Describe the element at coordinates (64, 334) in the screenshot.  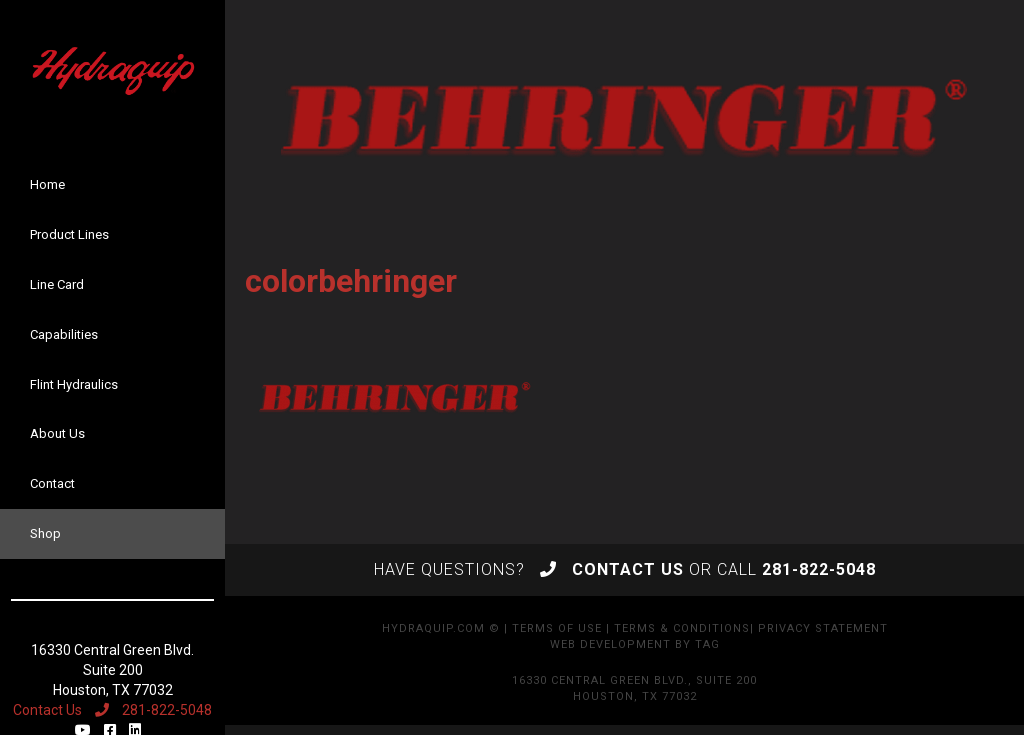
I see `Capabilities` at that location.